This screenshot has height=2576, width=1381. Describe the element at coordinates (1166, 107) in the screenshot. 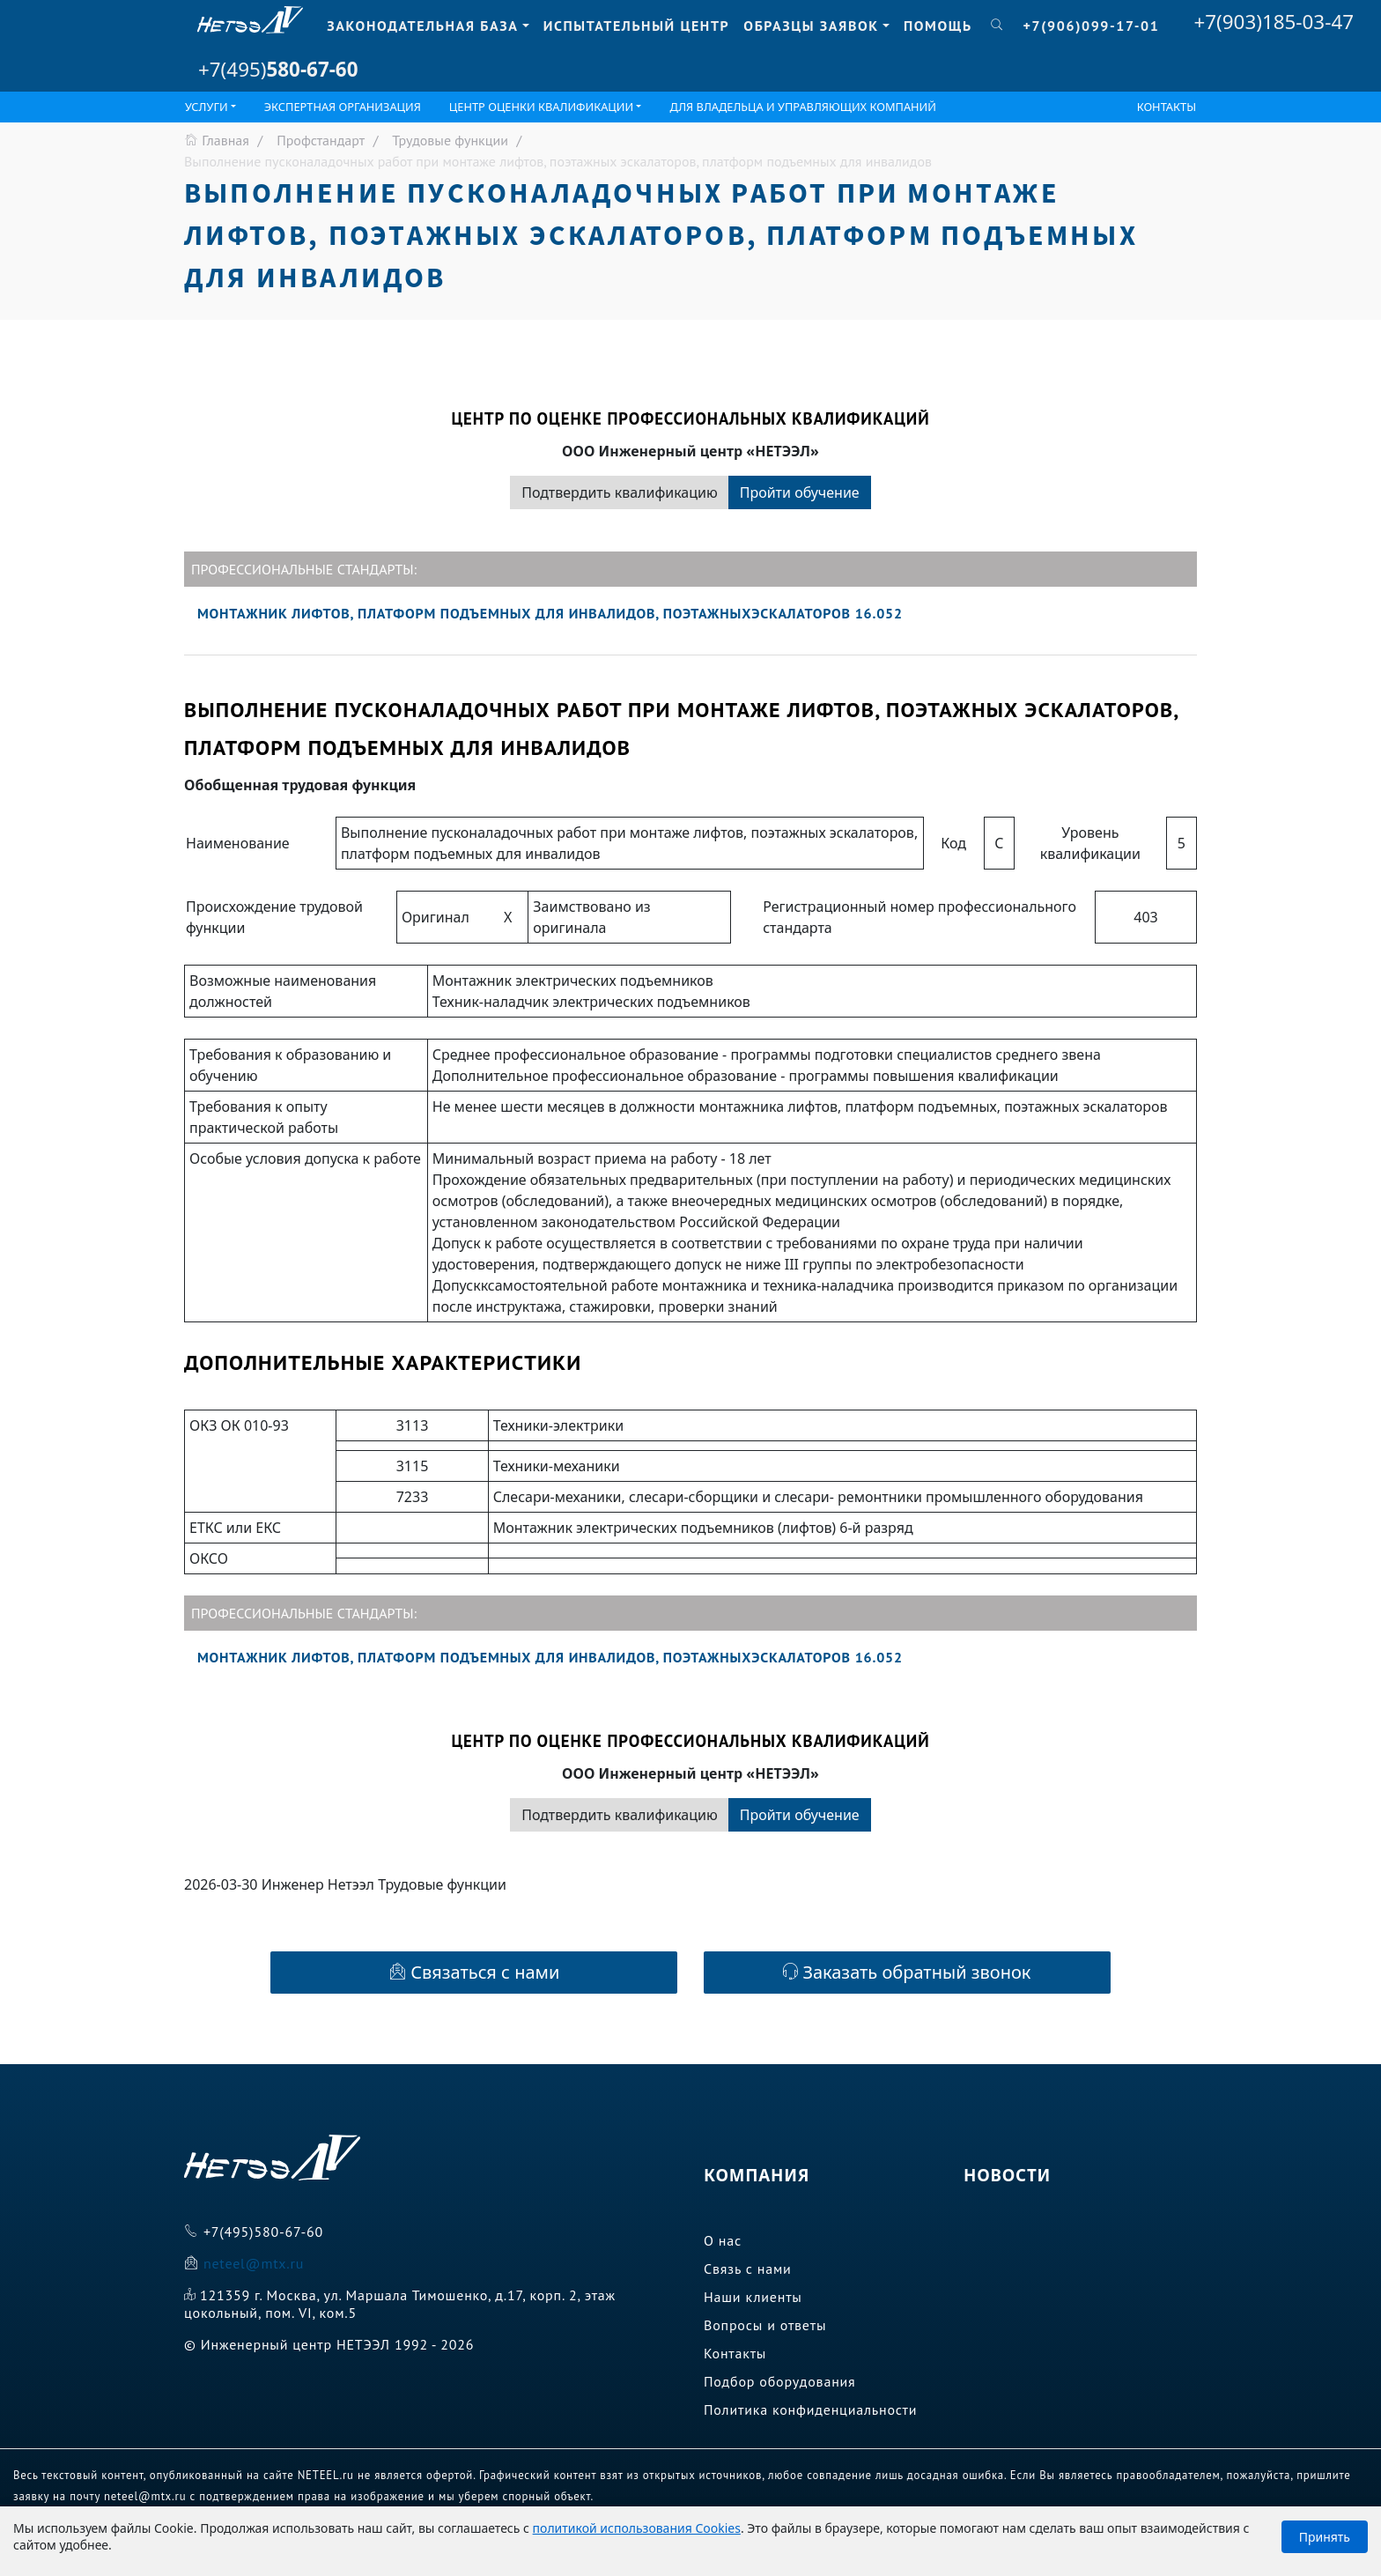

I see `Контакты` at that location.